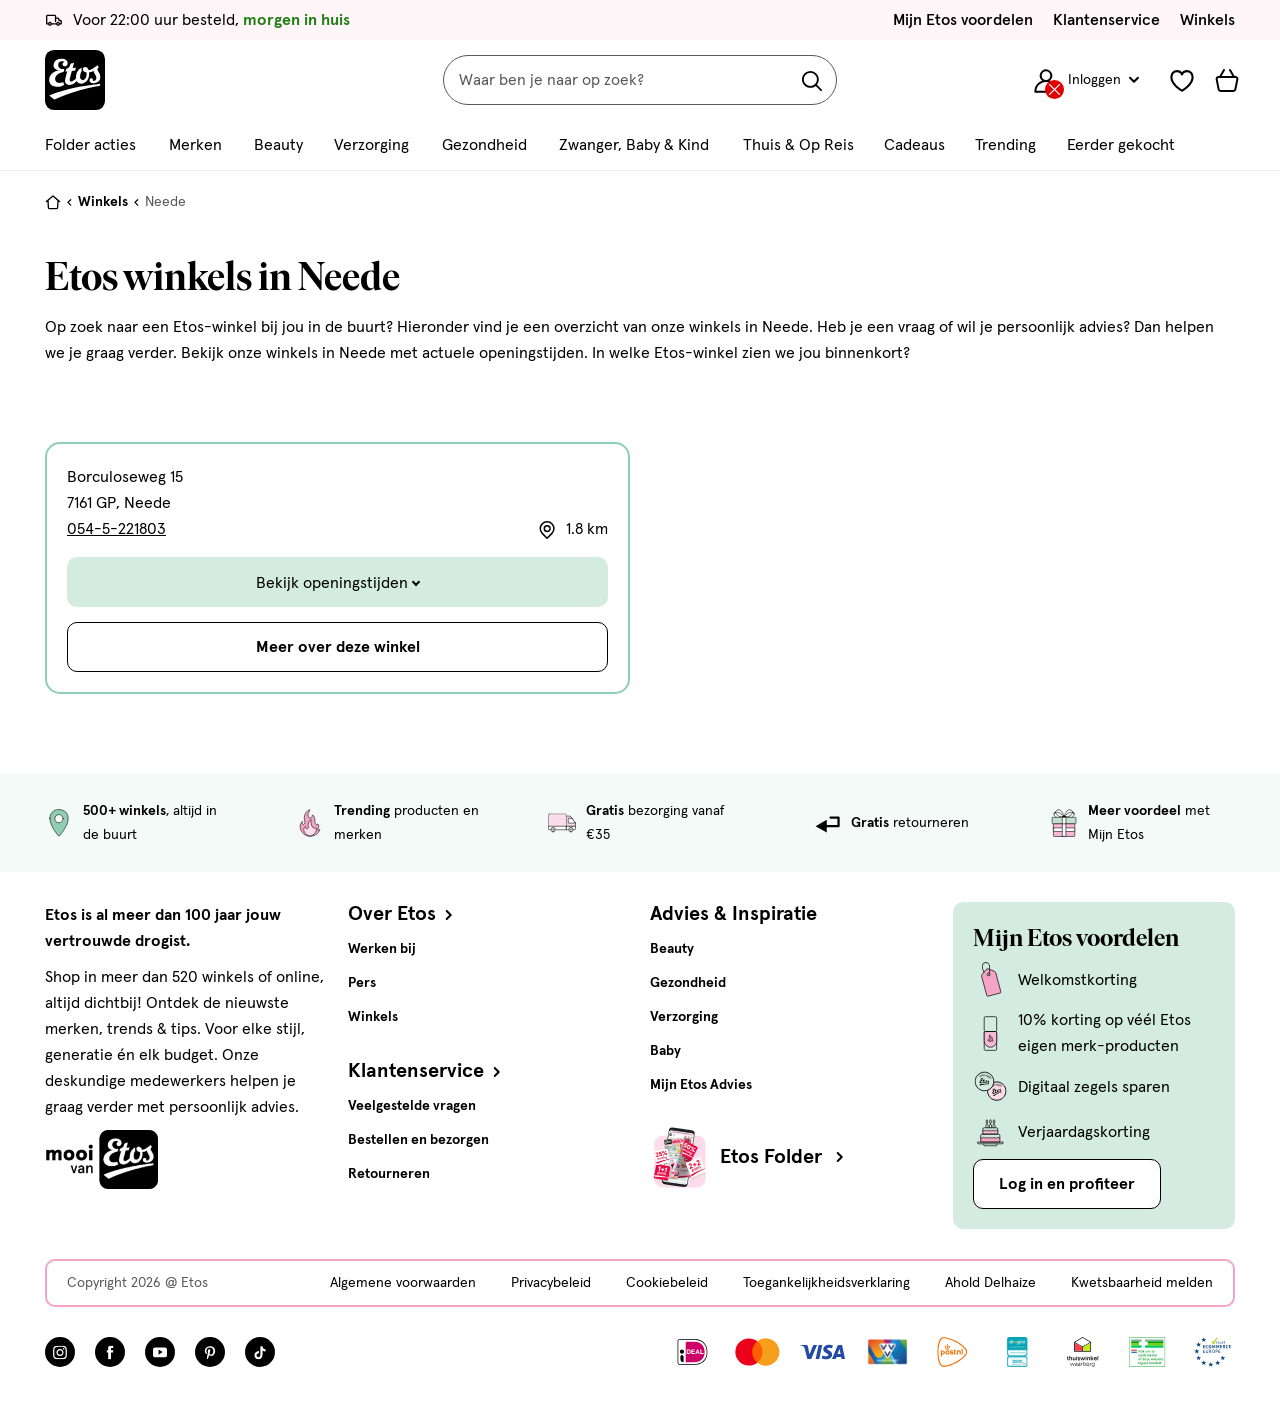 Image resolution: width=1280 pixels, height=1417 pixels. What do you see at coordinates (403, 1283) in the screenshot?
I see `Algemene voorwaarden [Algemene voorwaarden, deze link opent in een nieuw tabblad]` at bounding box center [403, 1283].